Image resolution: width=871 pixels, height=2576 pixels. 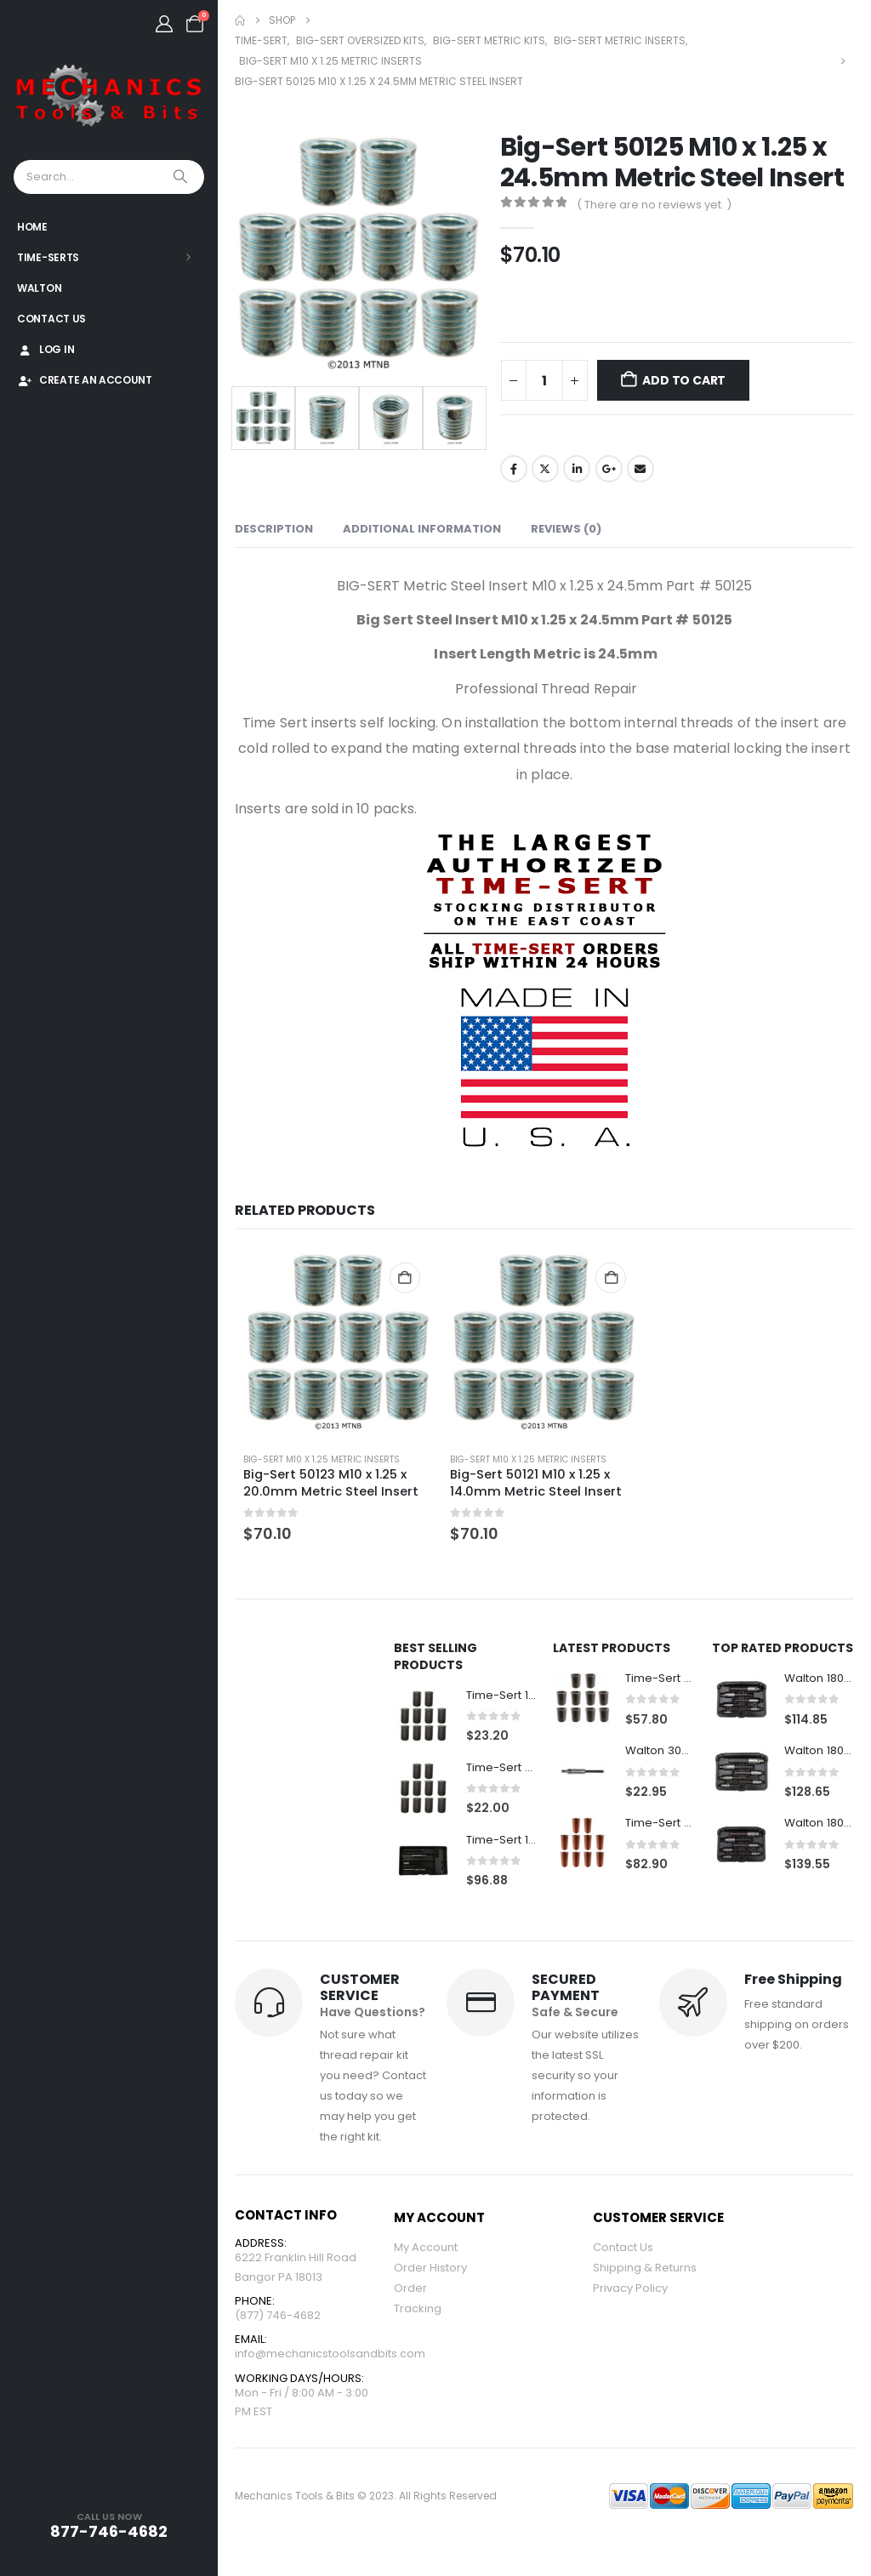 I want to click on Reviews (0) [tab], so click(x=566, y=529).